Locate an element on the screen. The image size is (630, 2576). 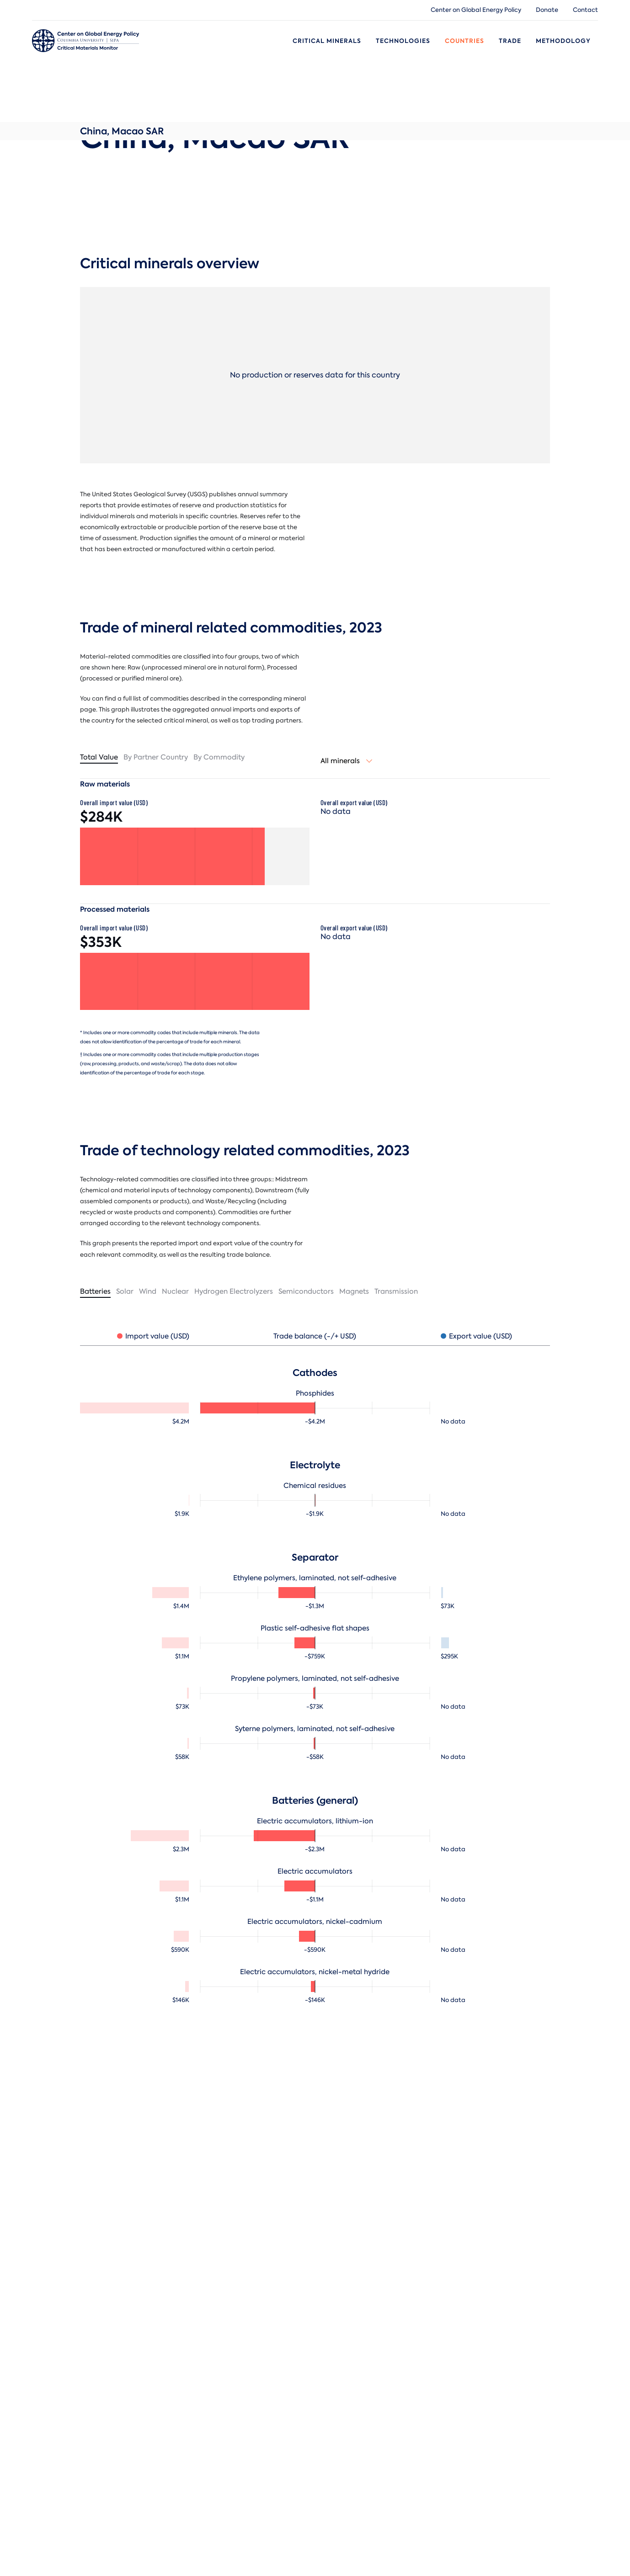
Countries is located at coordinates (464, 41).